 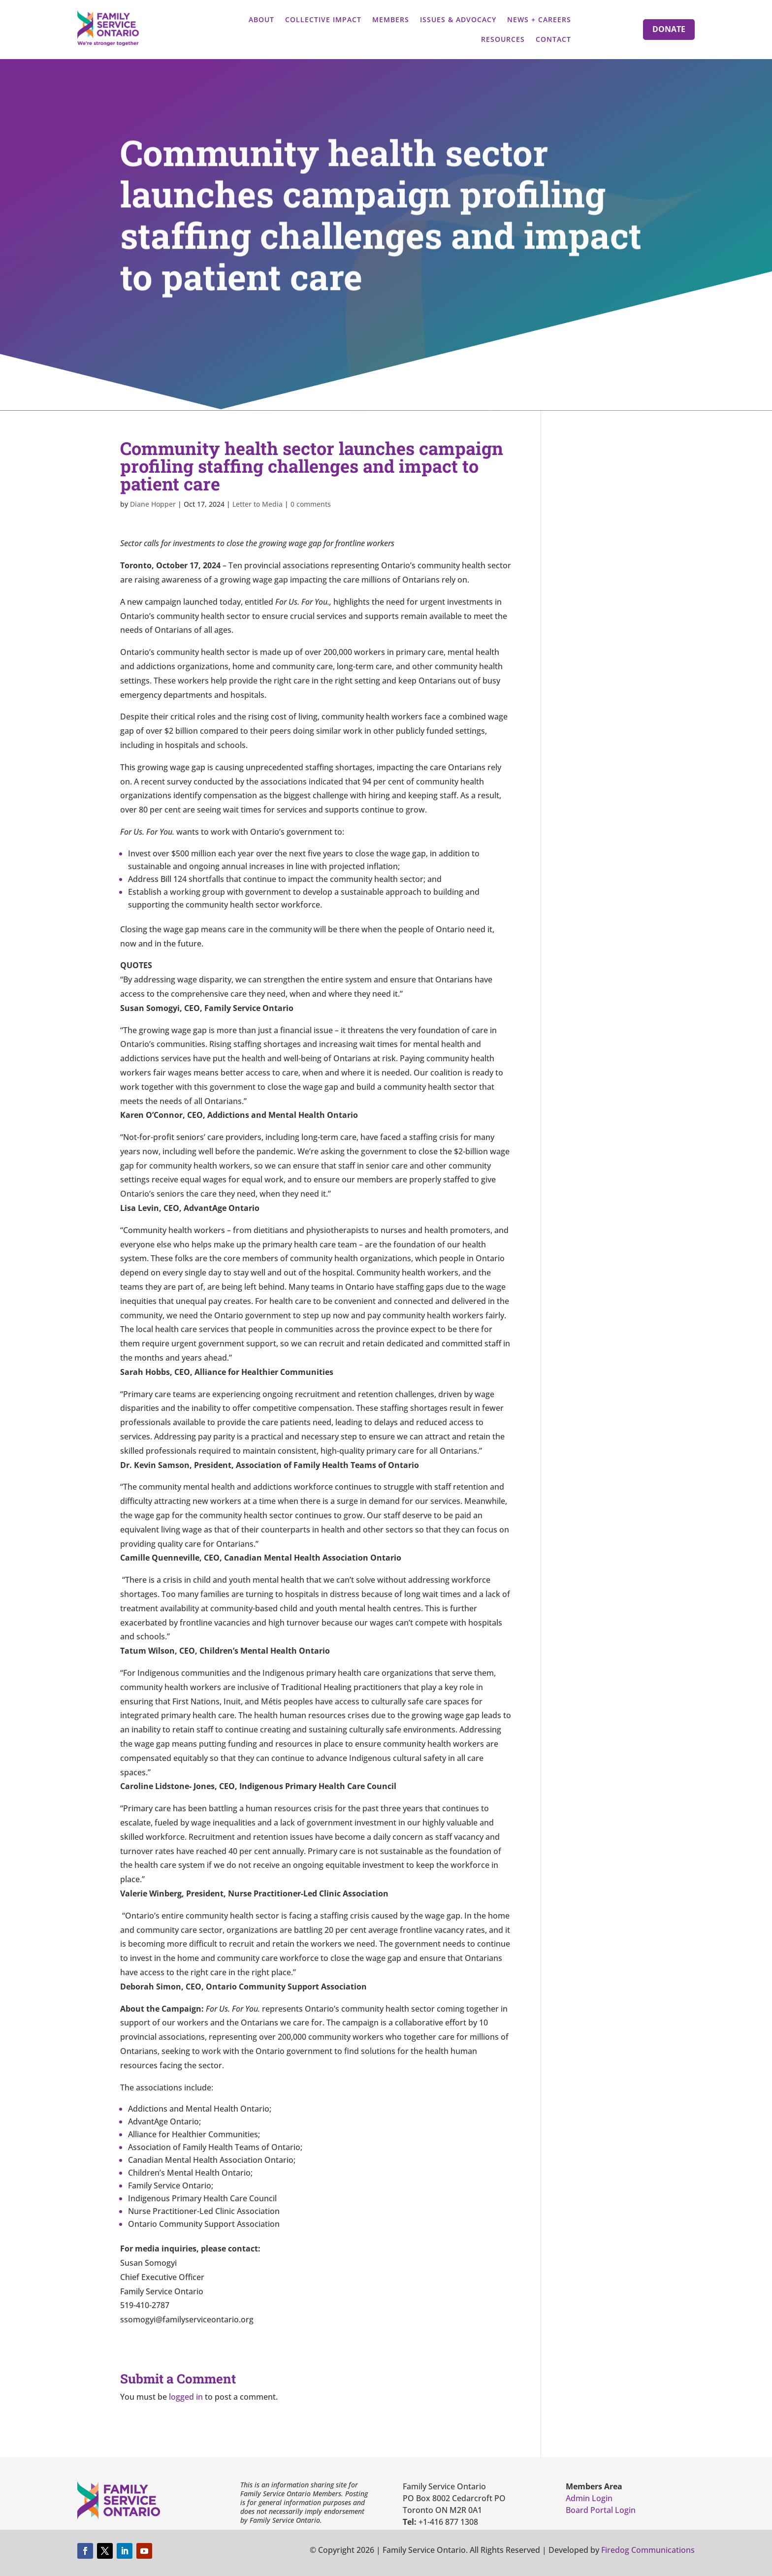 I want to click on Contact, so click(x=553, y=39).